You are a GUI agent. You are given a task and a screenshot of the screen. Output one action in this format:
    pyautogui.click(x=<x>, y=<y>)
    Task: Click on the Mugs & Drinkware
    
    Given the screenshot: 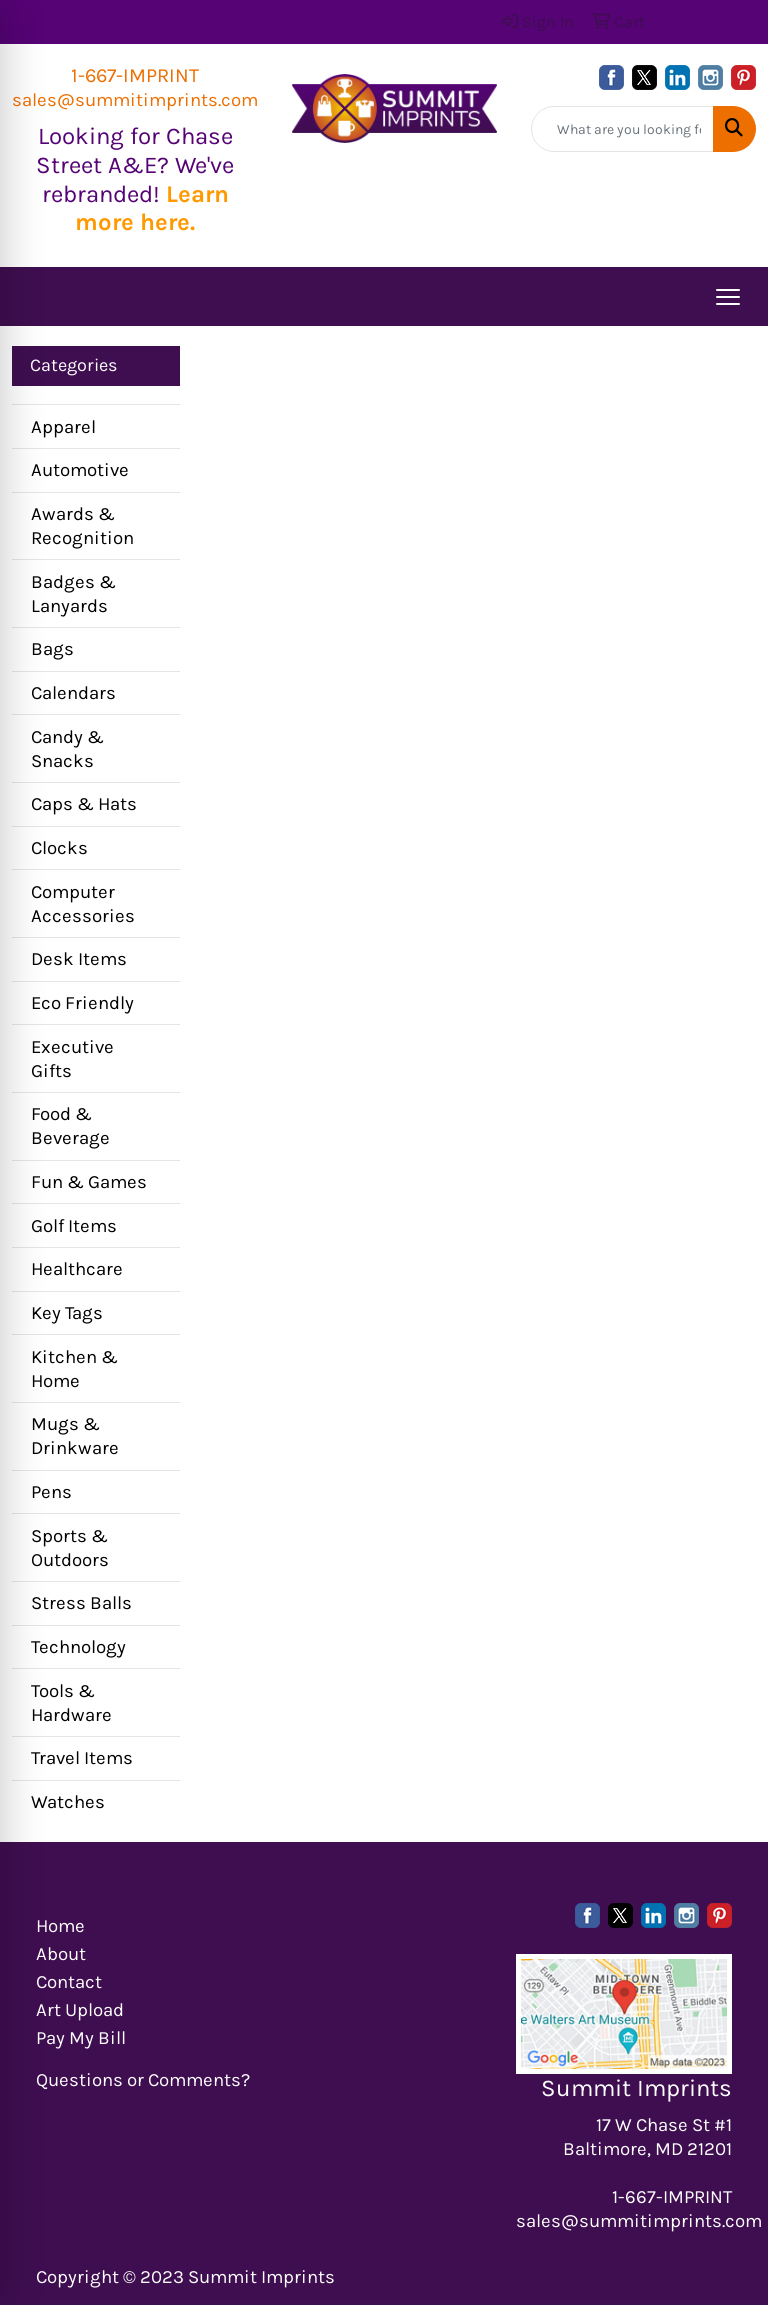 What is the action you would take?
    pyautogui.click(x=75, y=1436)
    